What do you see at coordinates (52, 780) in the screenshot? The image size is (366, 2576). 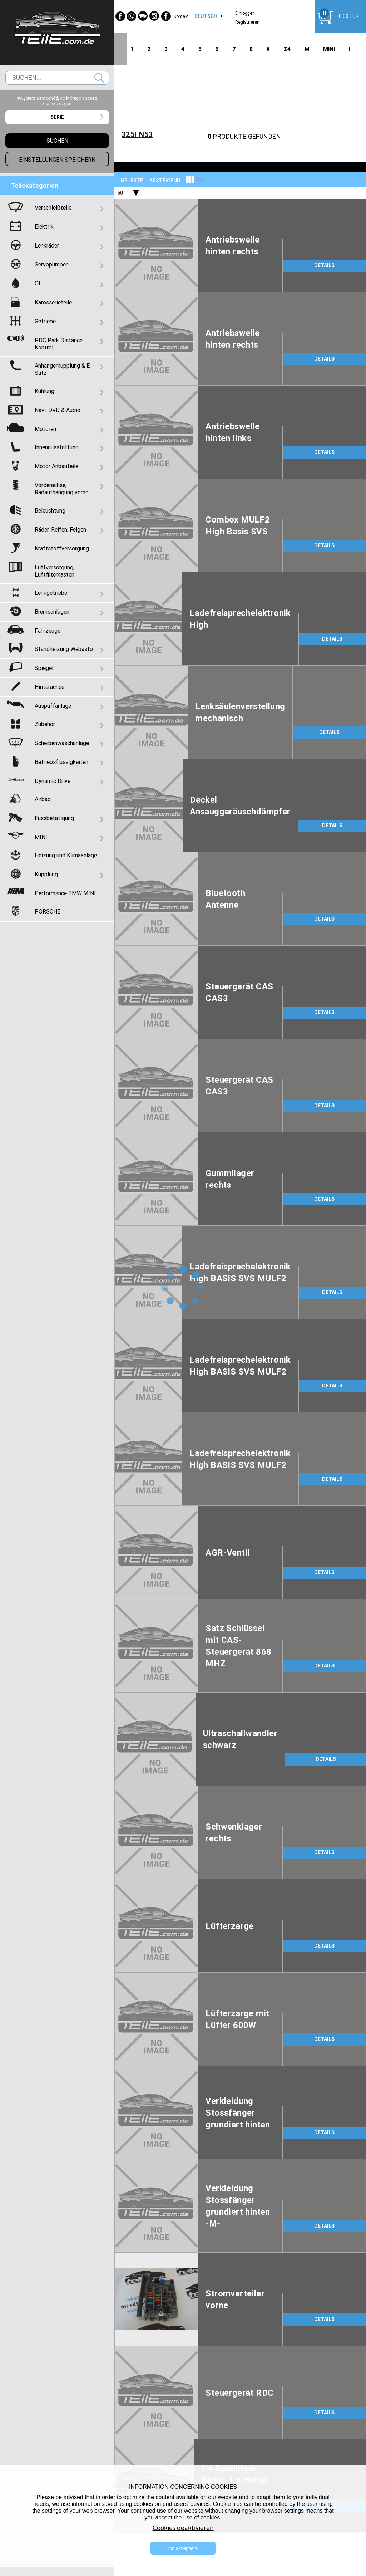 I see `Dynamic Drive` at bounding box center [52, 780].